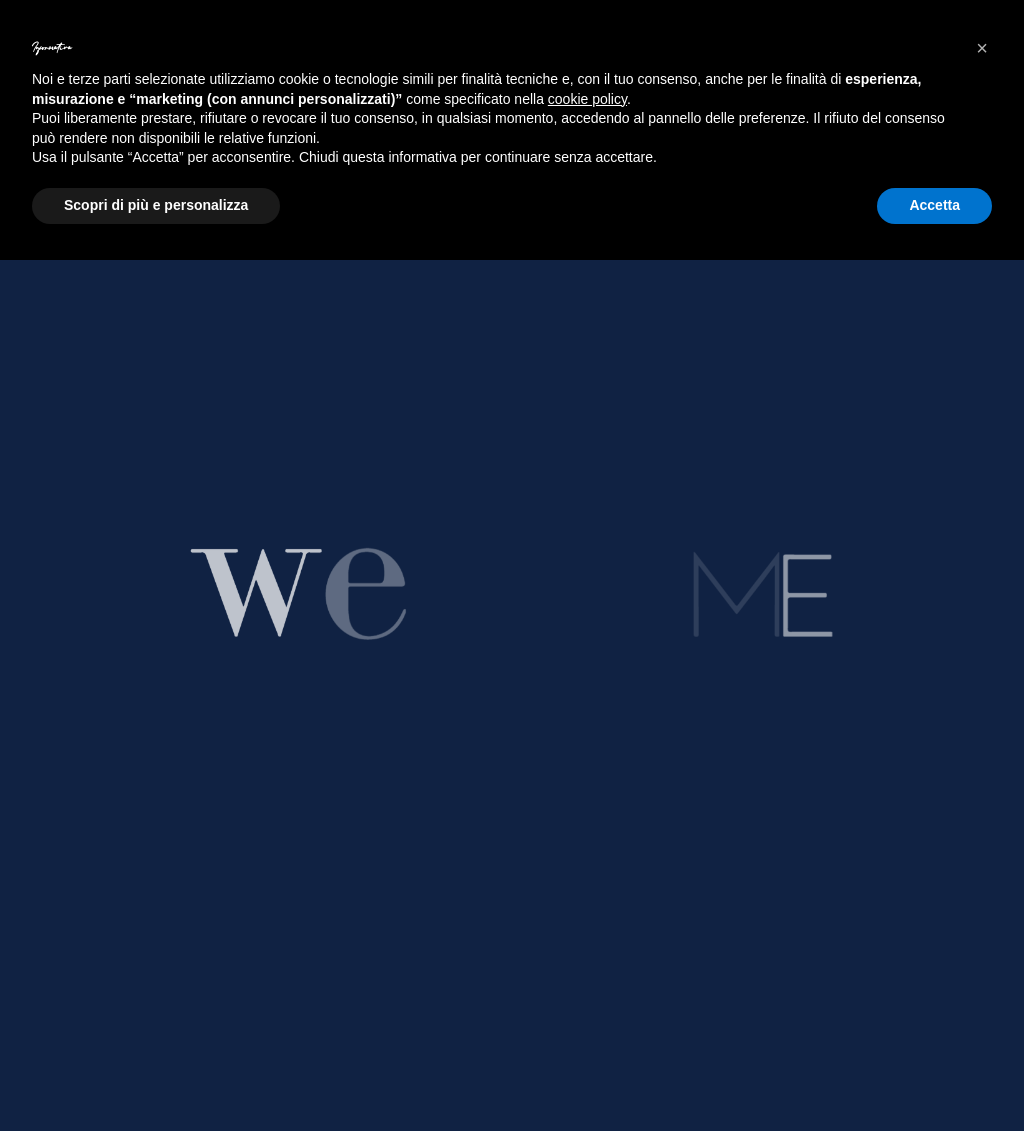 The image size is (1024, 1131). Describe the element at coordinates (156, 205) in the screenshot. I see `Scopri di più e personalizza [button]` at that location.